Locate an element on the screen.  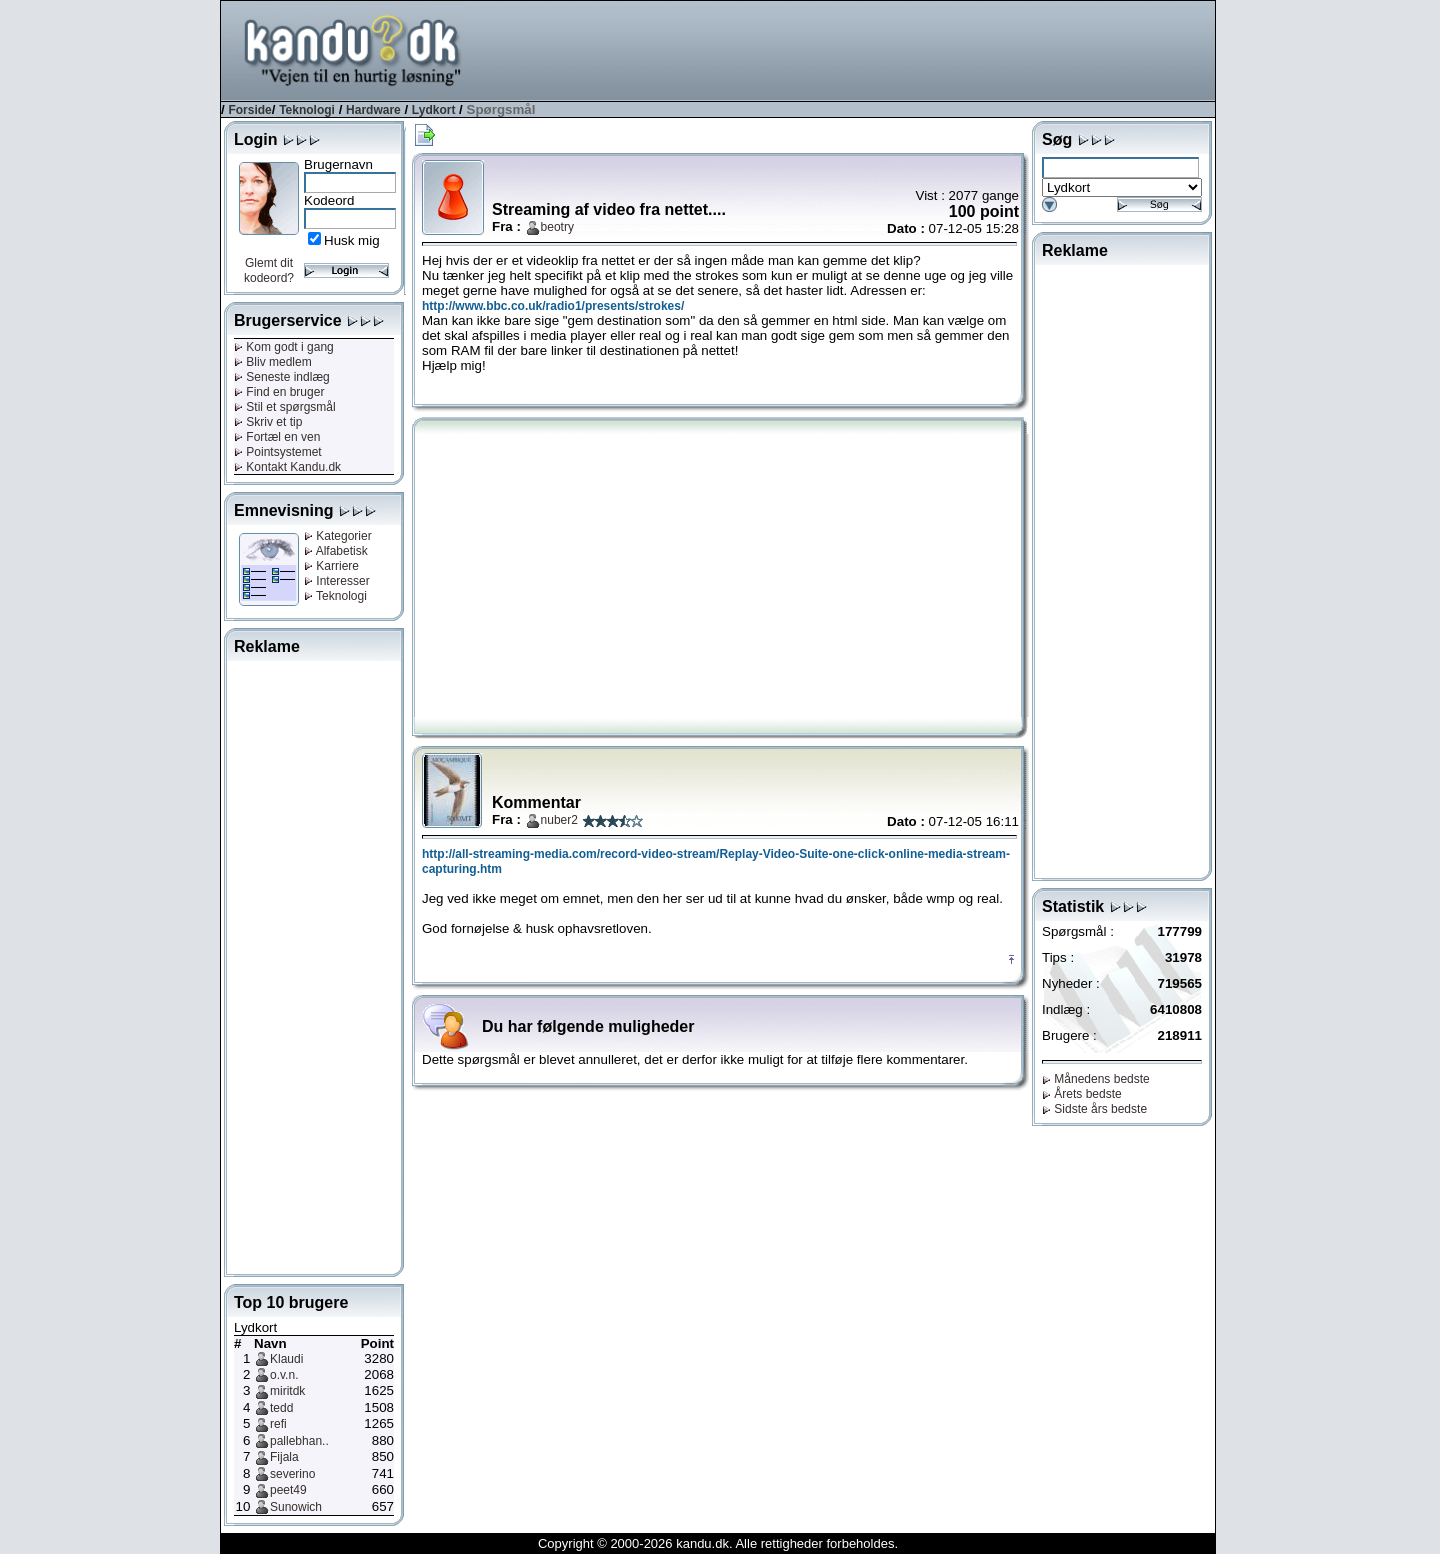
Stil et spørgsmål is located at coordinates (285, 407).